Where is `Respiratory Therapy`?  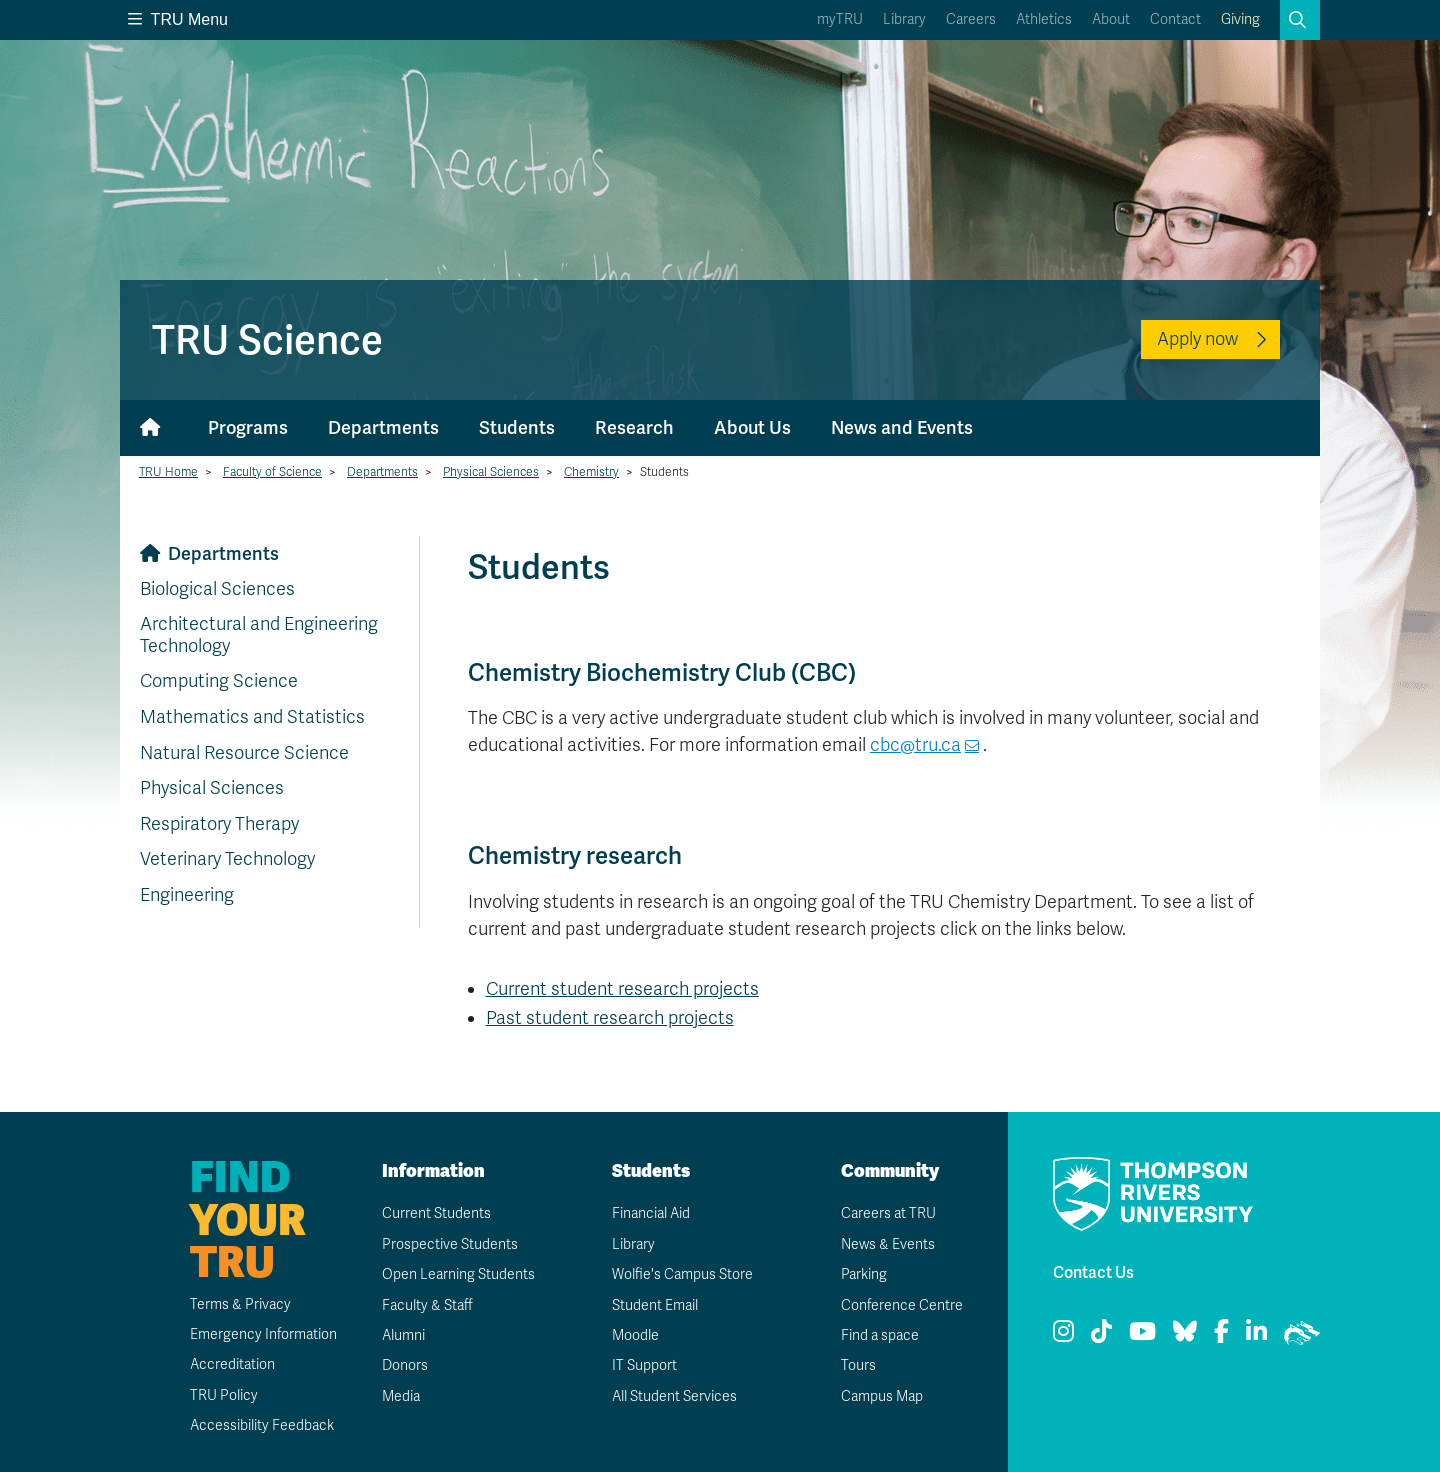 Respiratory Therapy is located at coordinates (219, 824).